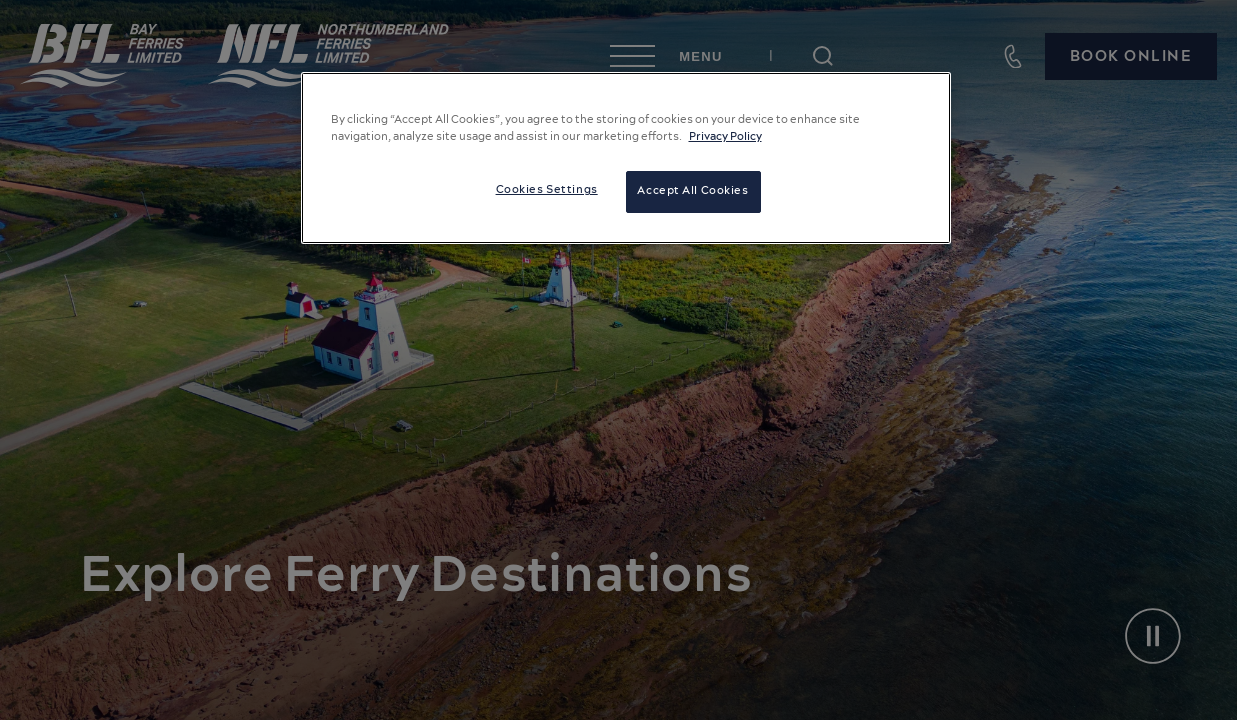 This screenshot has height=720, width=1237. What do you see at coordinates (725, 137) in the screenshot?
I see `Privacy Policy [More information about your privacy, opens in a new tab]` at bounding box center [725, 137].